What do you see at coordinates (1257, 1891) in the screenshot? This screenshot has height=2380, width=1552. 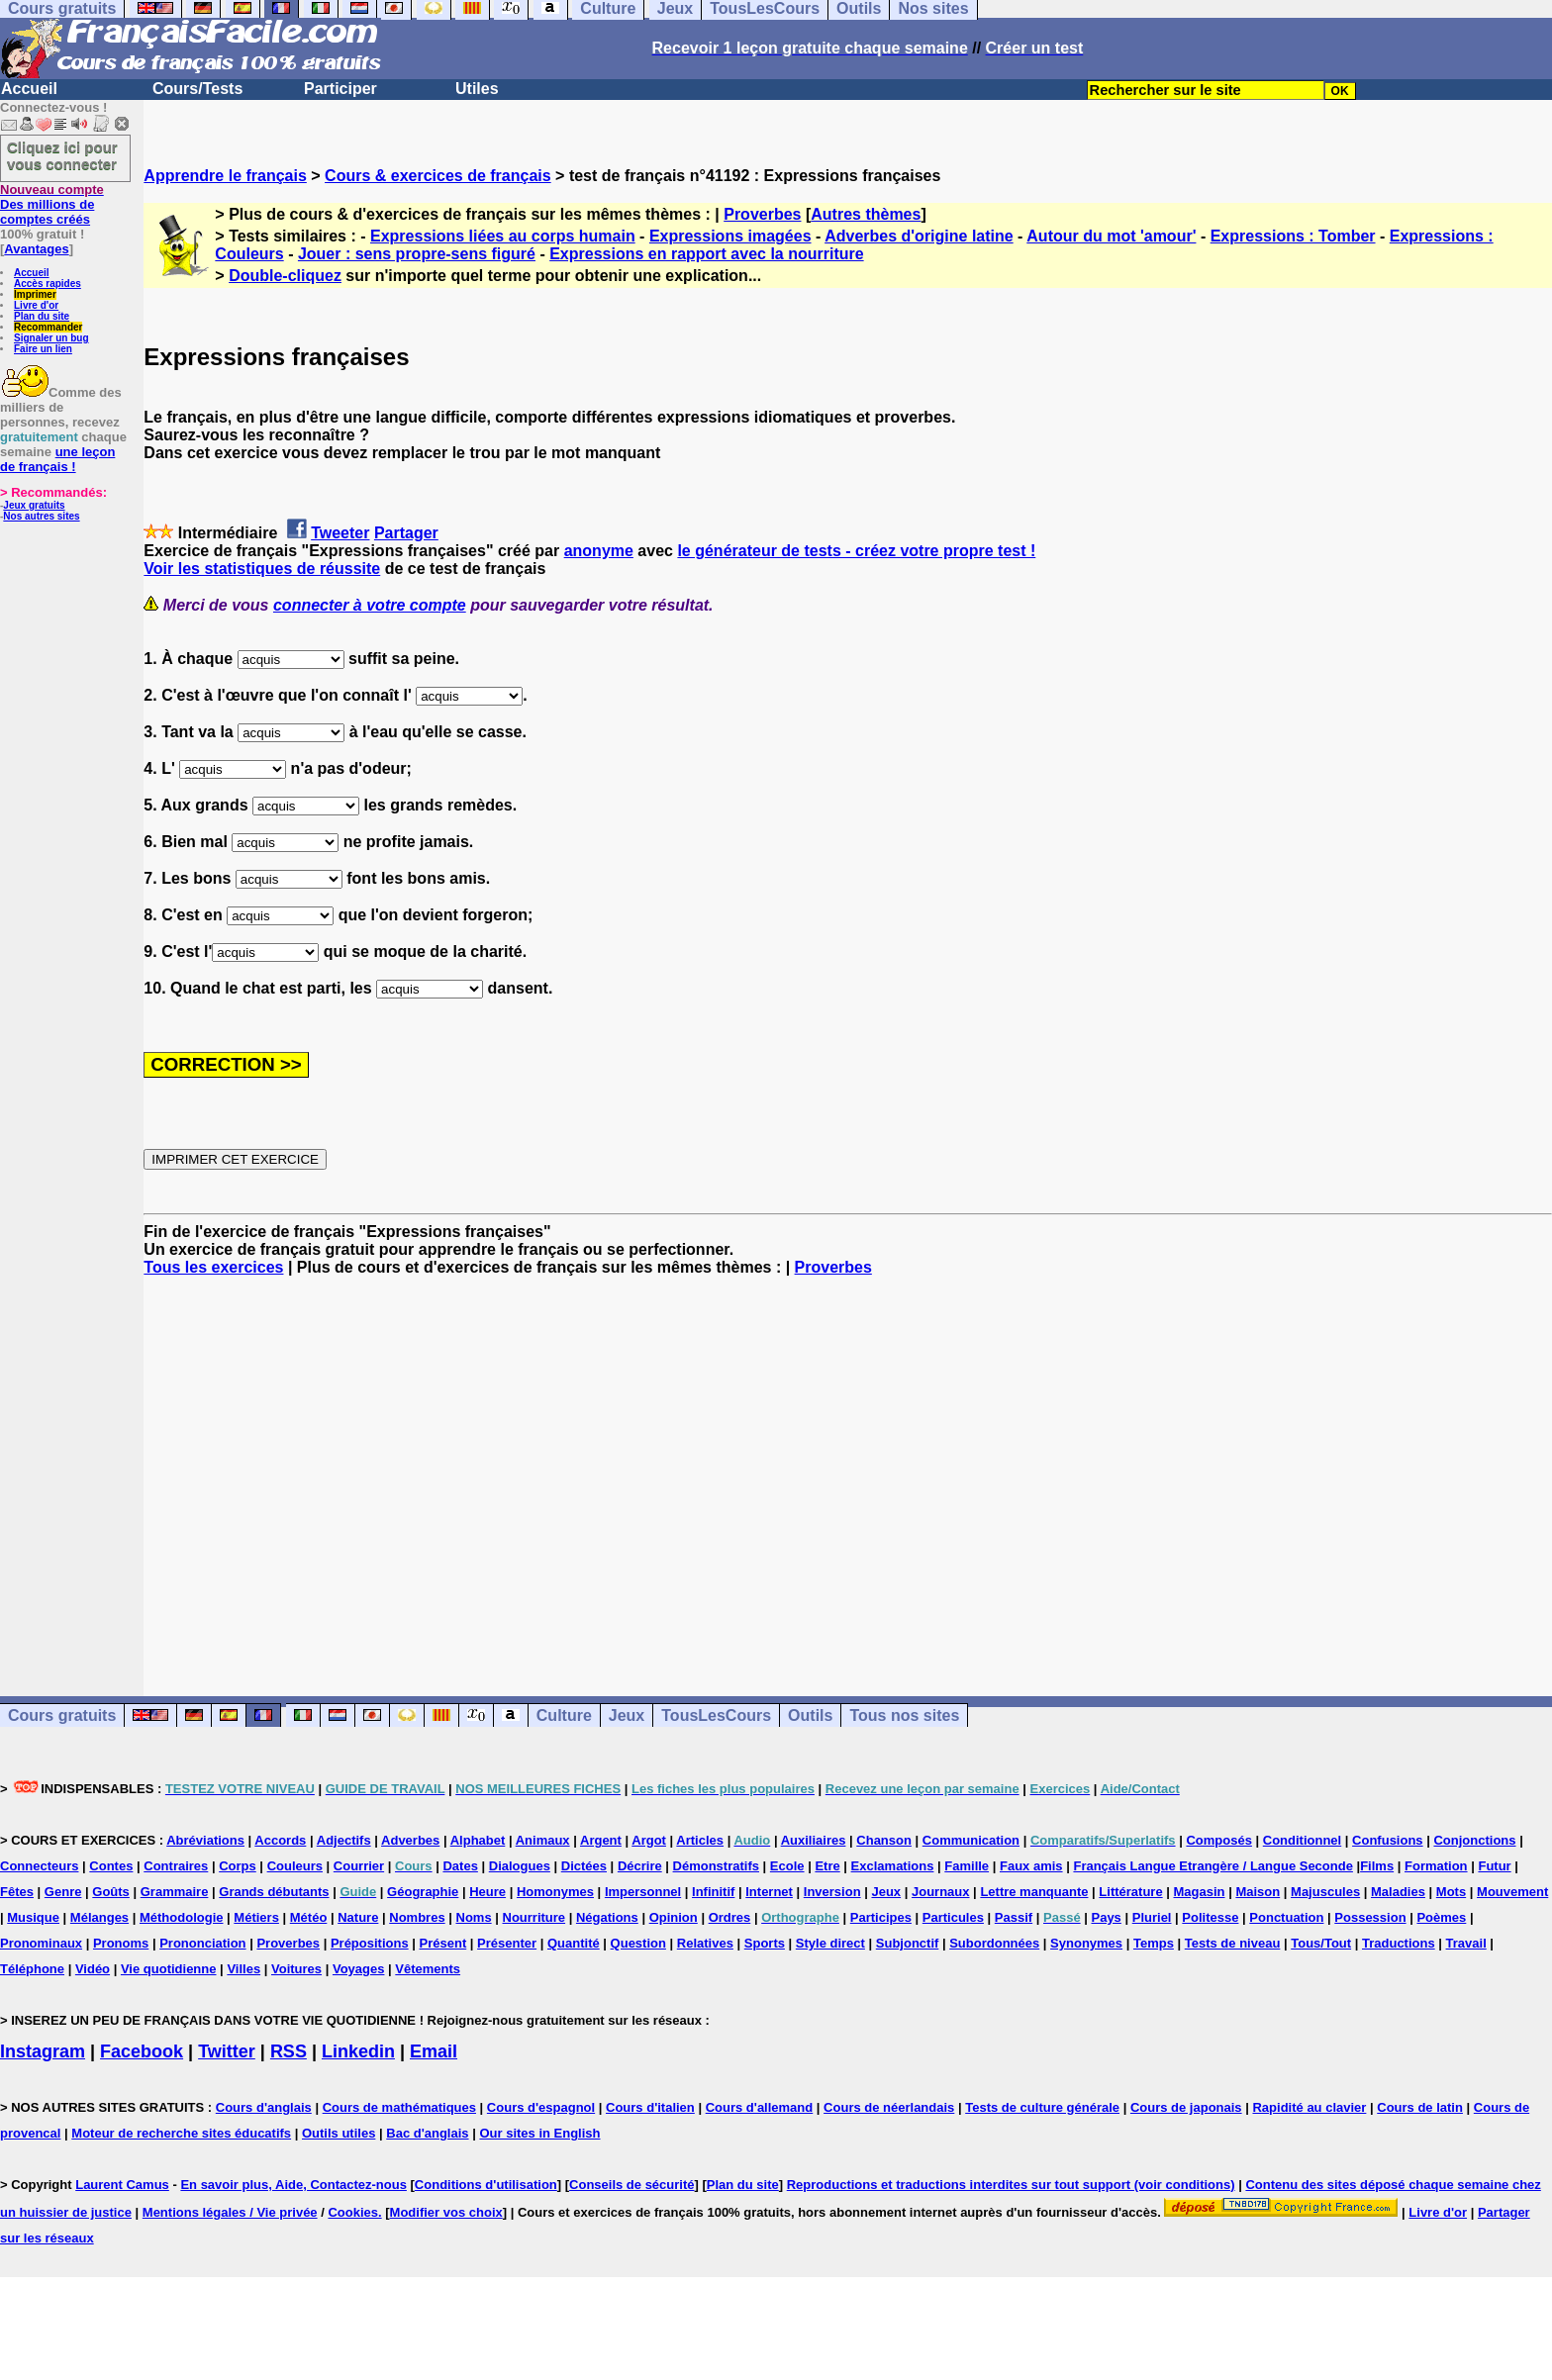 I see `Maison` at bounding box center [1257, 1891].